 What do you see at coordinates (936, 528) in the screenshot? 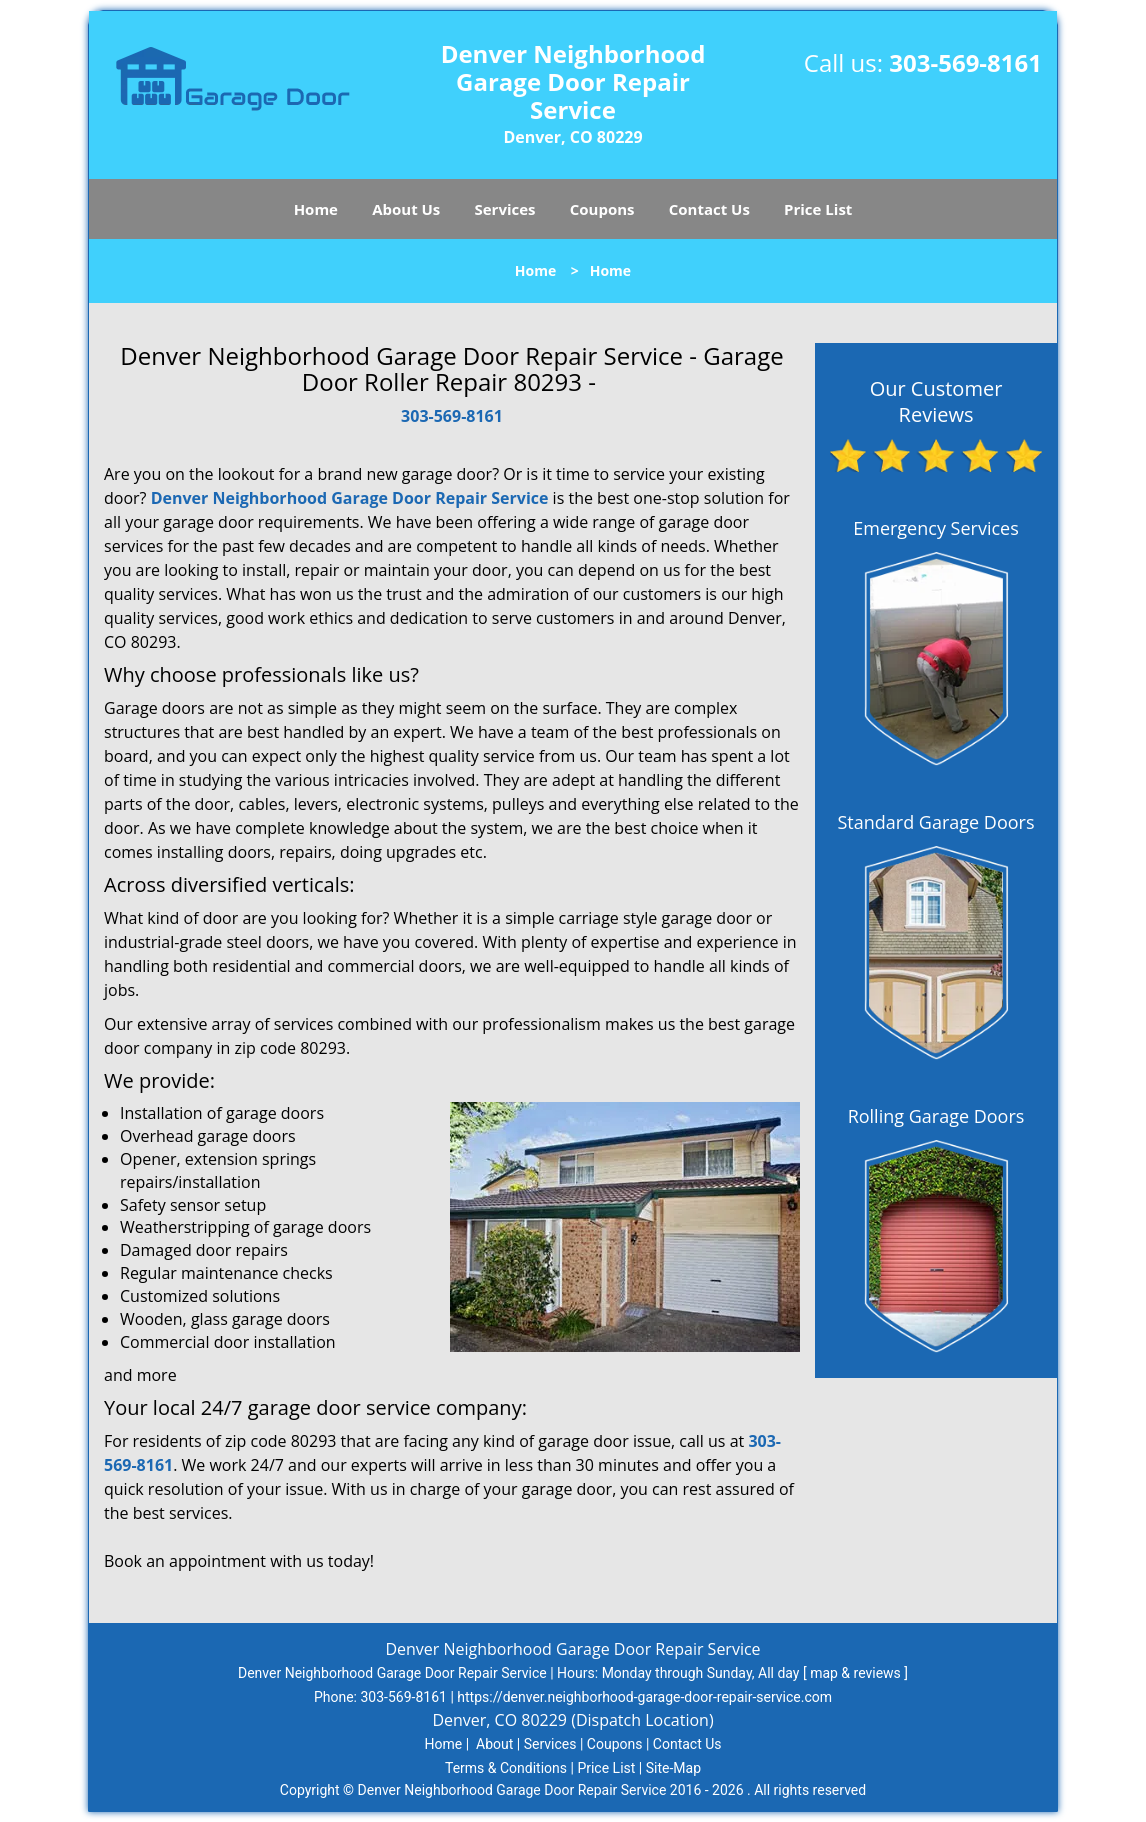
I see `Emergency Services` at bounding box center [936, 528].